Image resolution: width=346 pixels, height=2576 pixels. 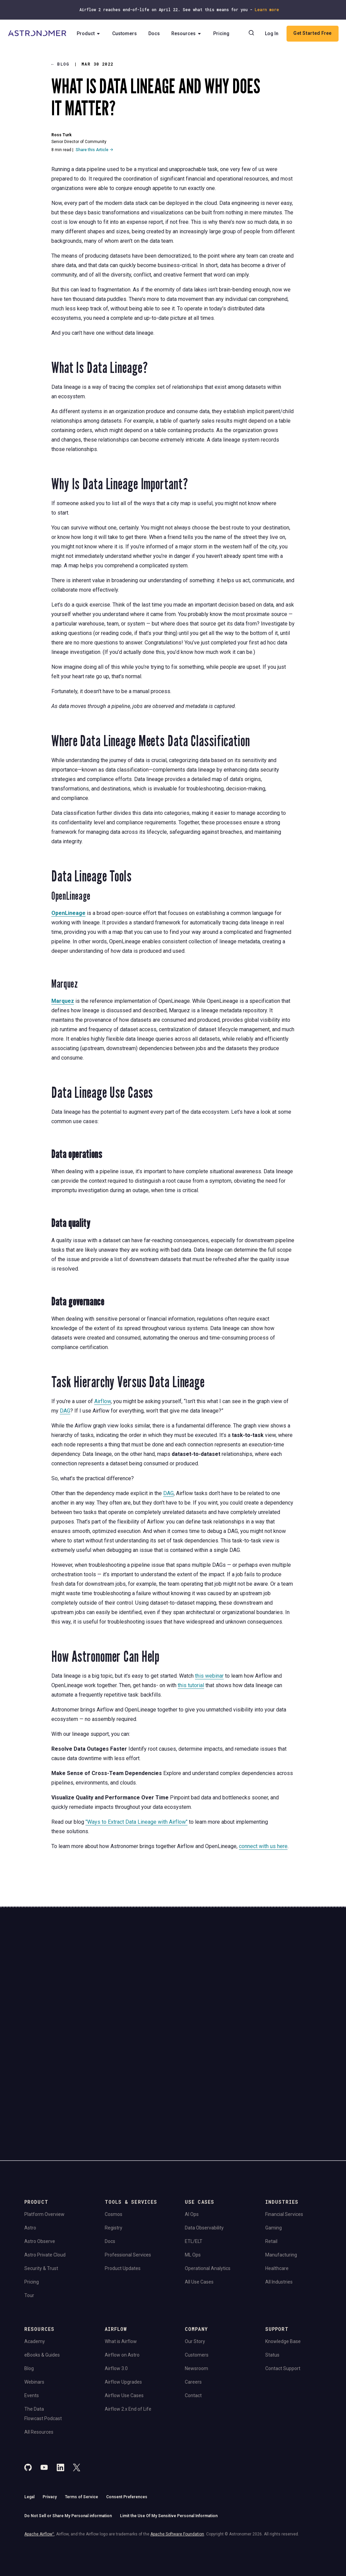 I want to click on this tutorial, so click(x=191, y=1685).